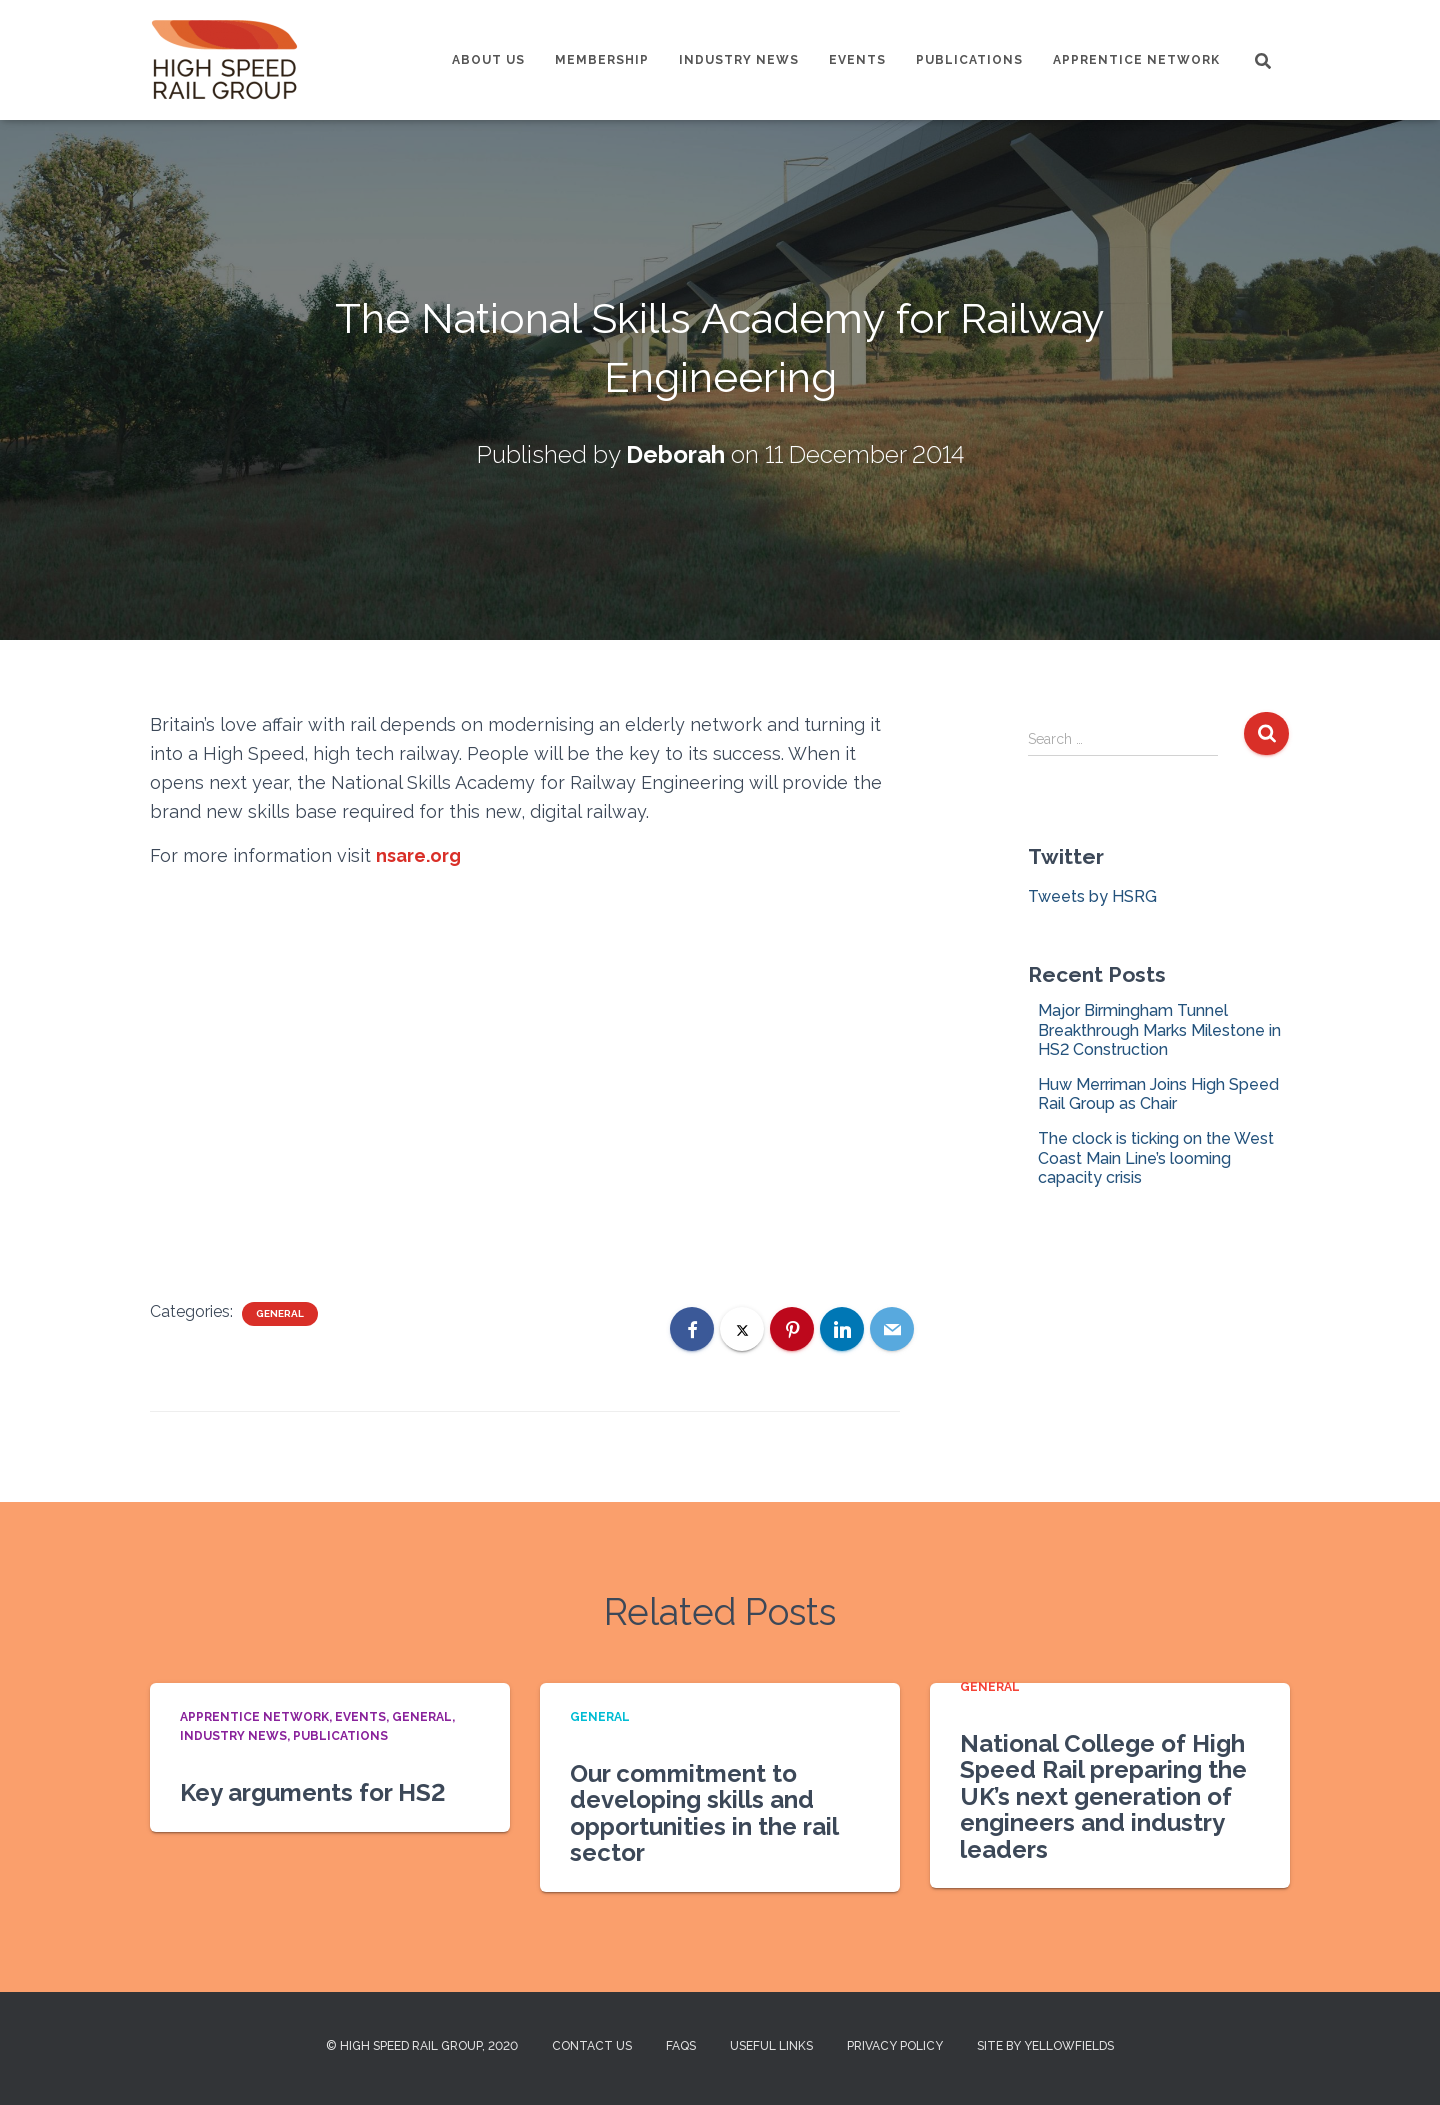 The image size is (1440, 2105). Describe the element at coordinates (742, 1329) in the screenshot. I see `[X]` at that location.